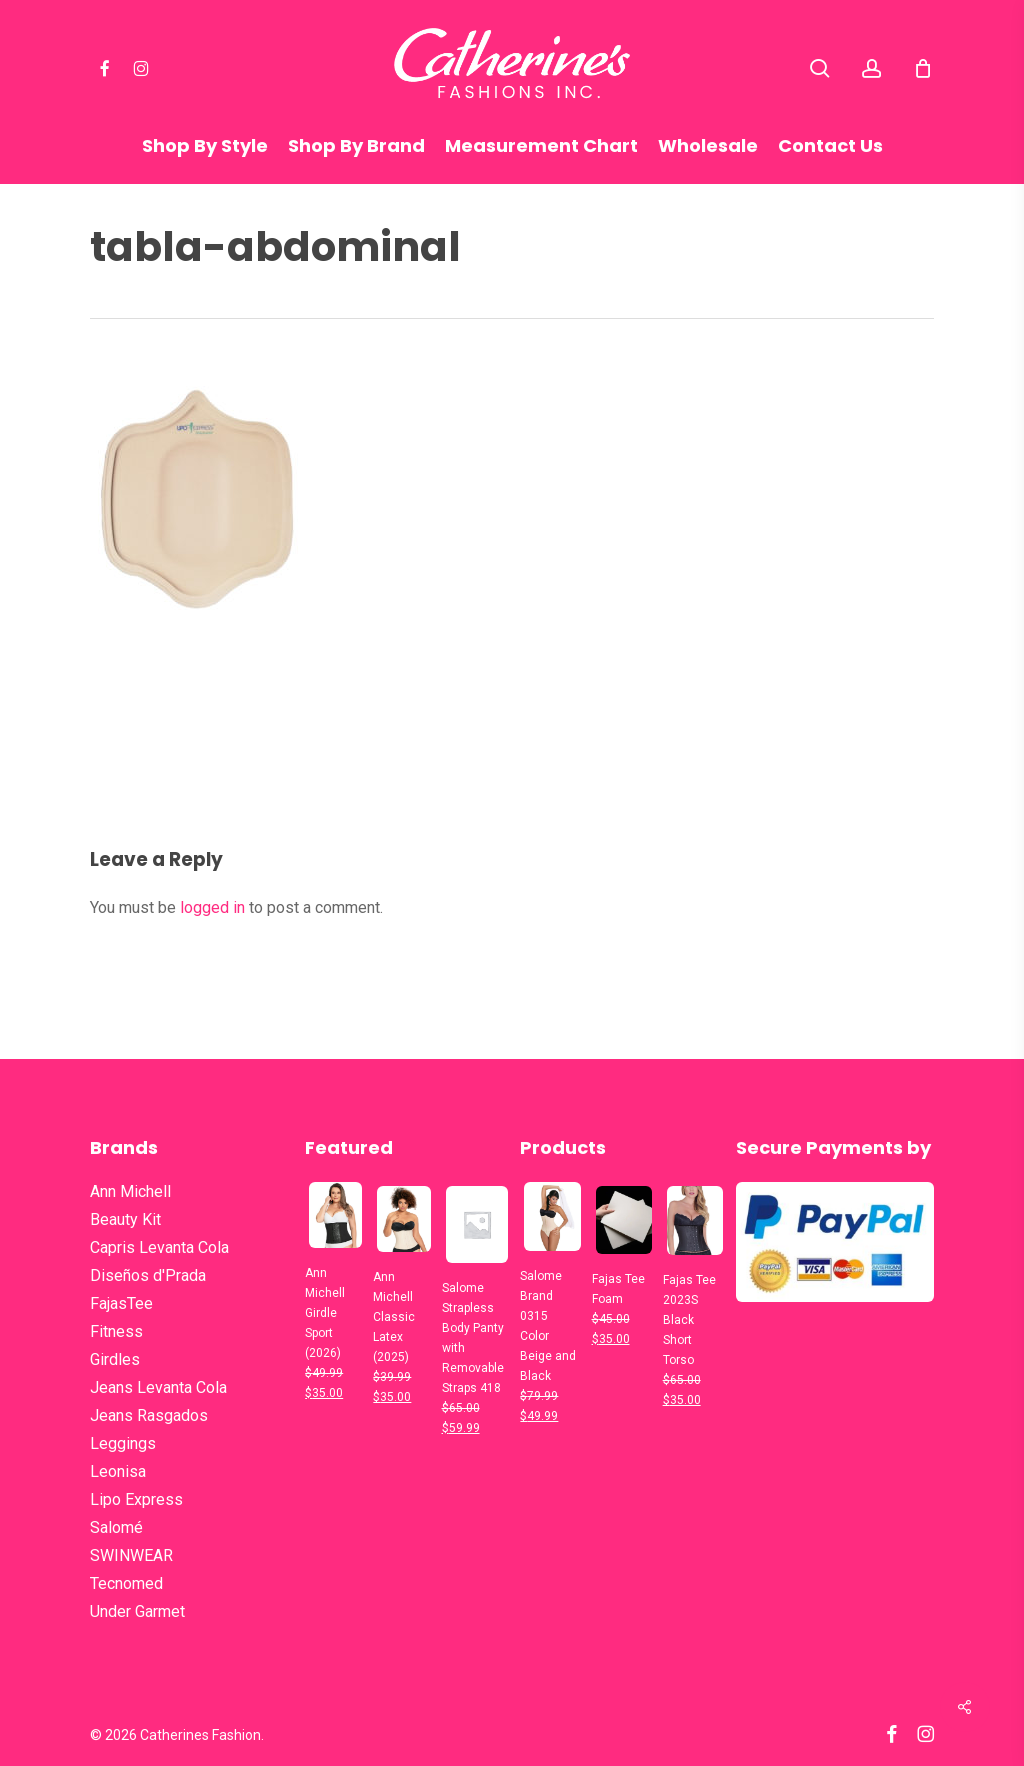  I want to click on Girdles, so click(115, 1359).